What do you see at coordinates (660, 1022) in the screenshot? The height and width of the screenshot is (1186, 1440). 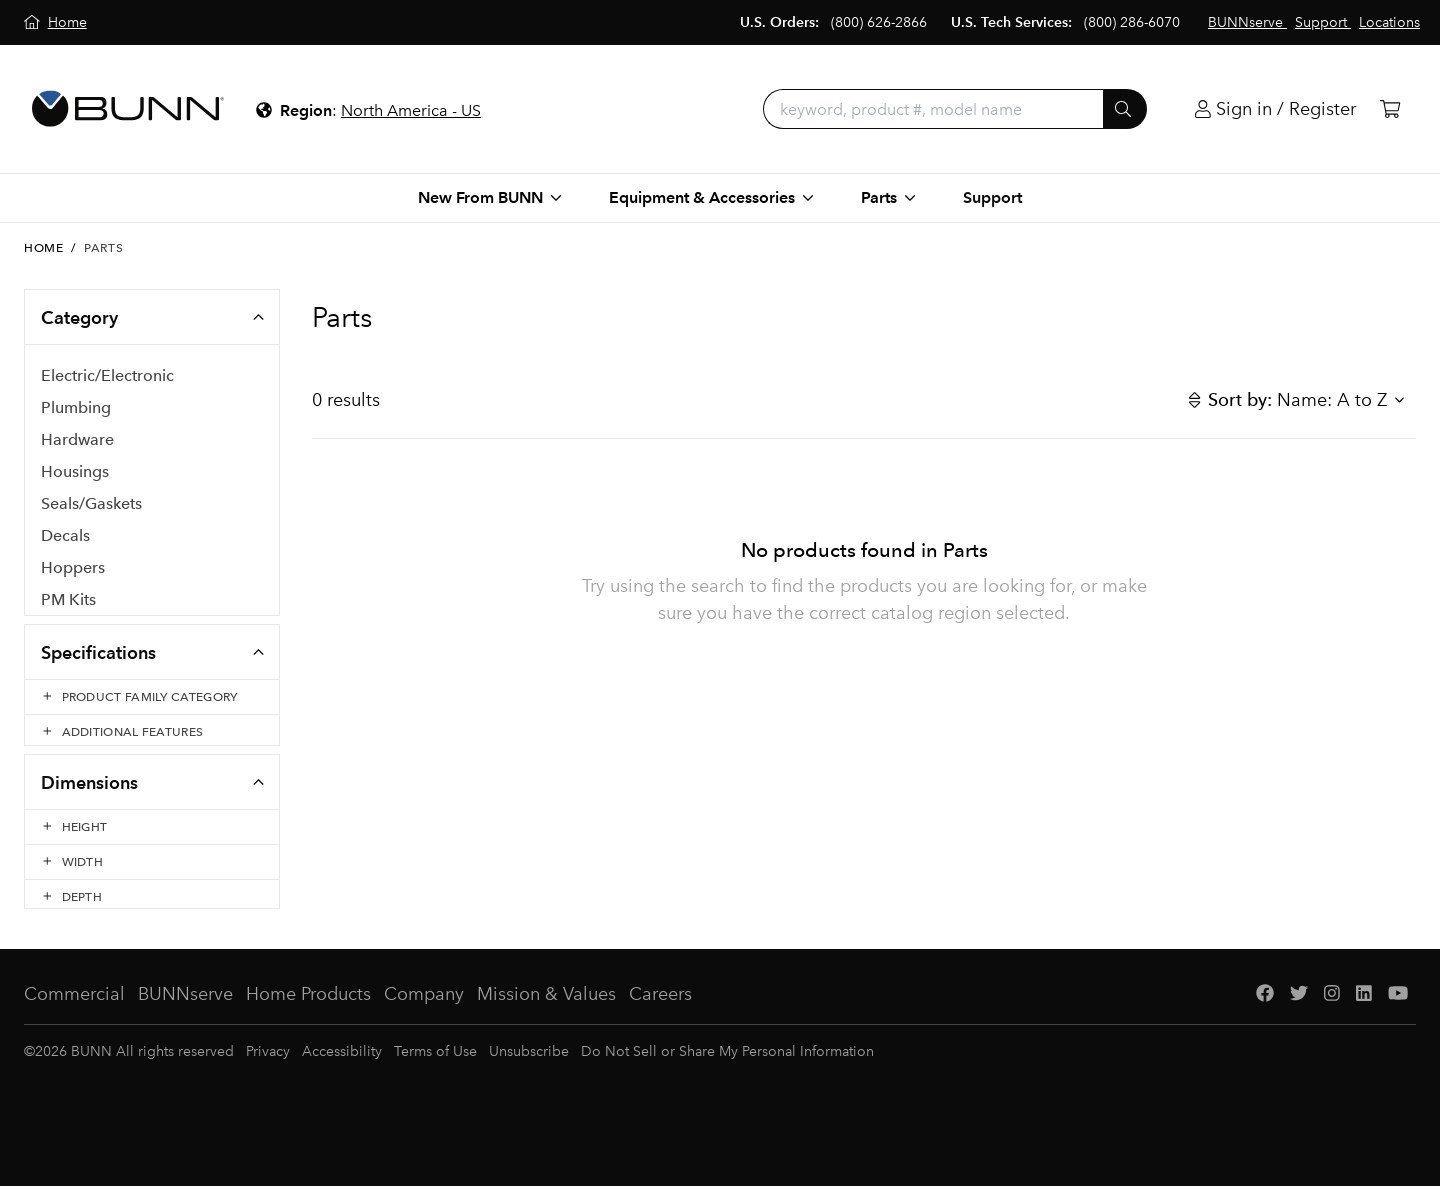 I see `Careers` at bounding box center [660, 1022].